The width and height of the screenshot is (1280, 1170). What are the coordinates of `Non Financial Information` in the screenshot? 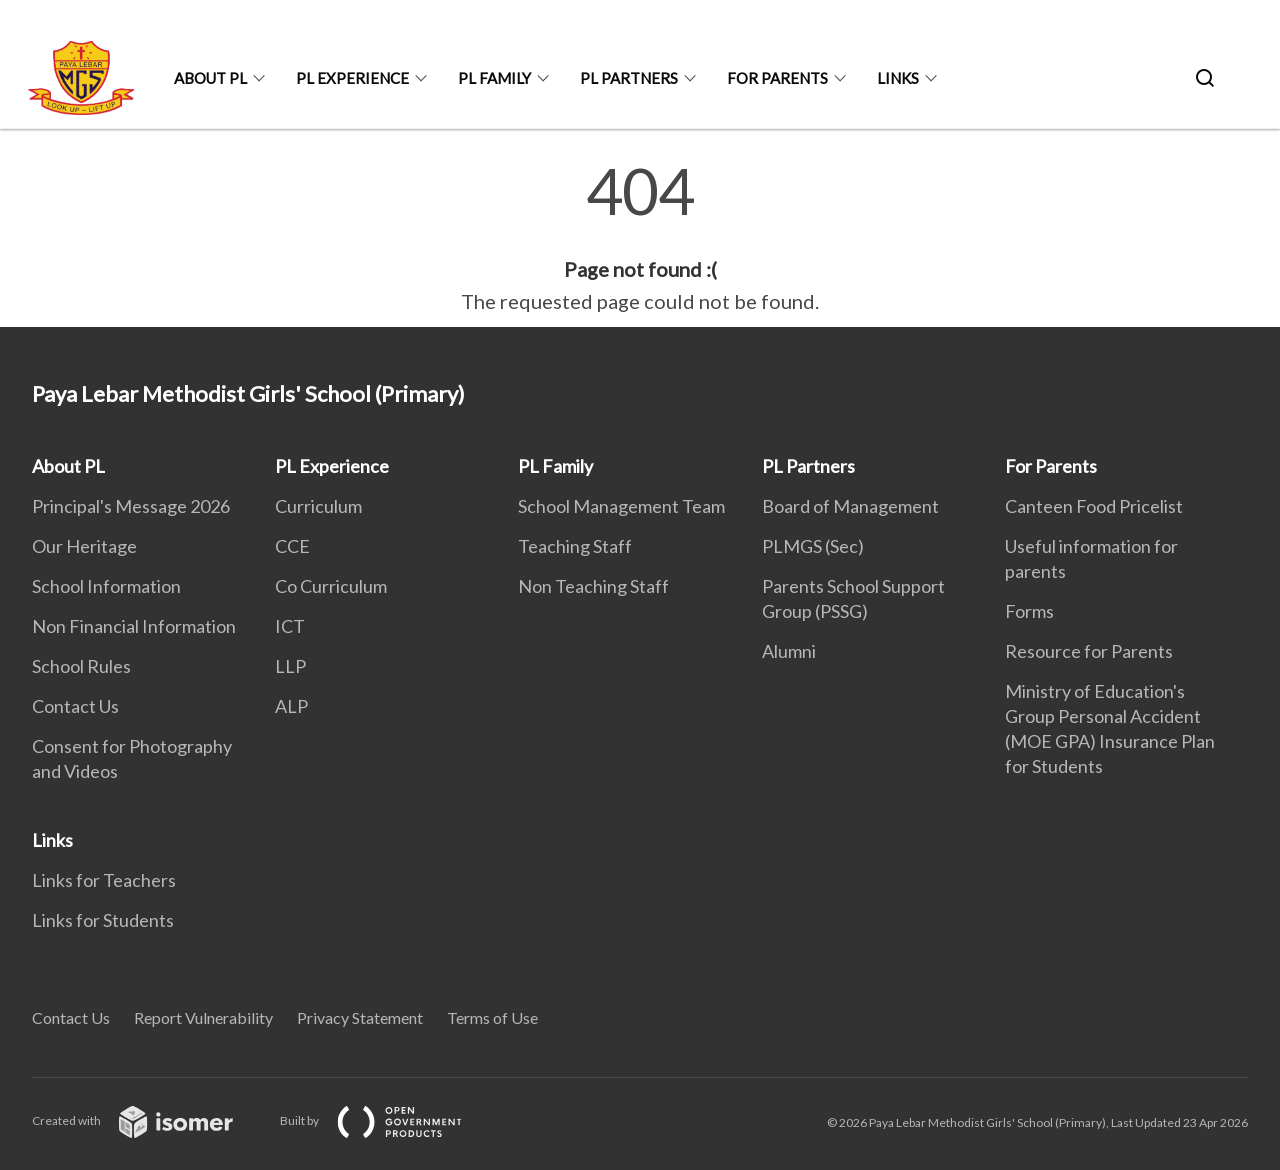 It's located at (134, 626).